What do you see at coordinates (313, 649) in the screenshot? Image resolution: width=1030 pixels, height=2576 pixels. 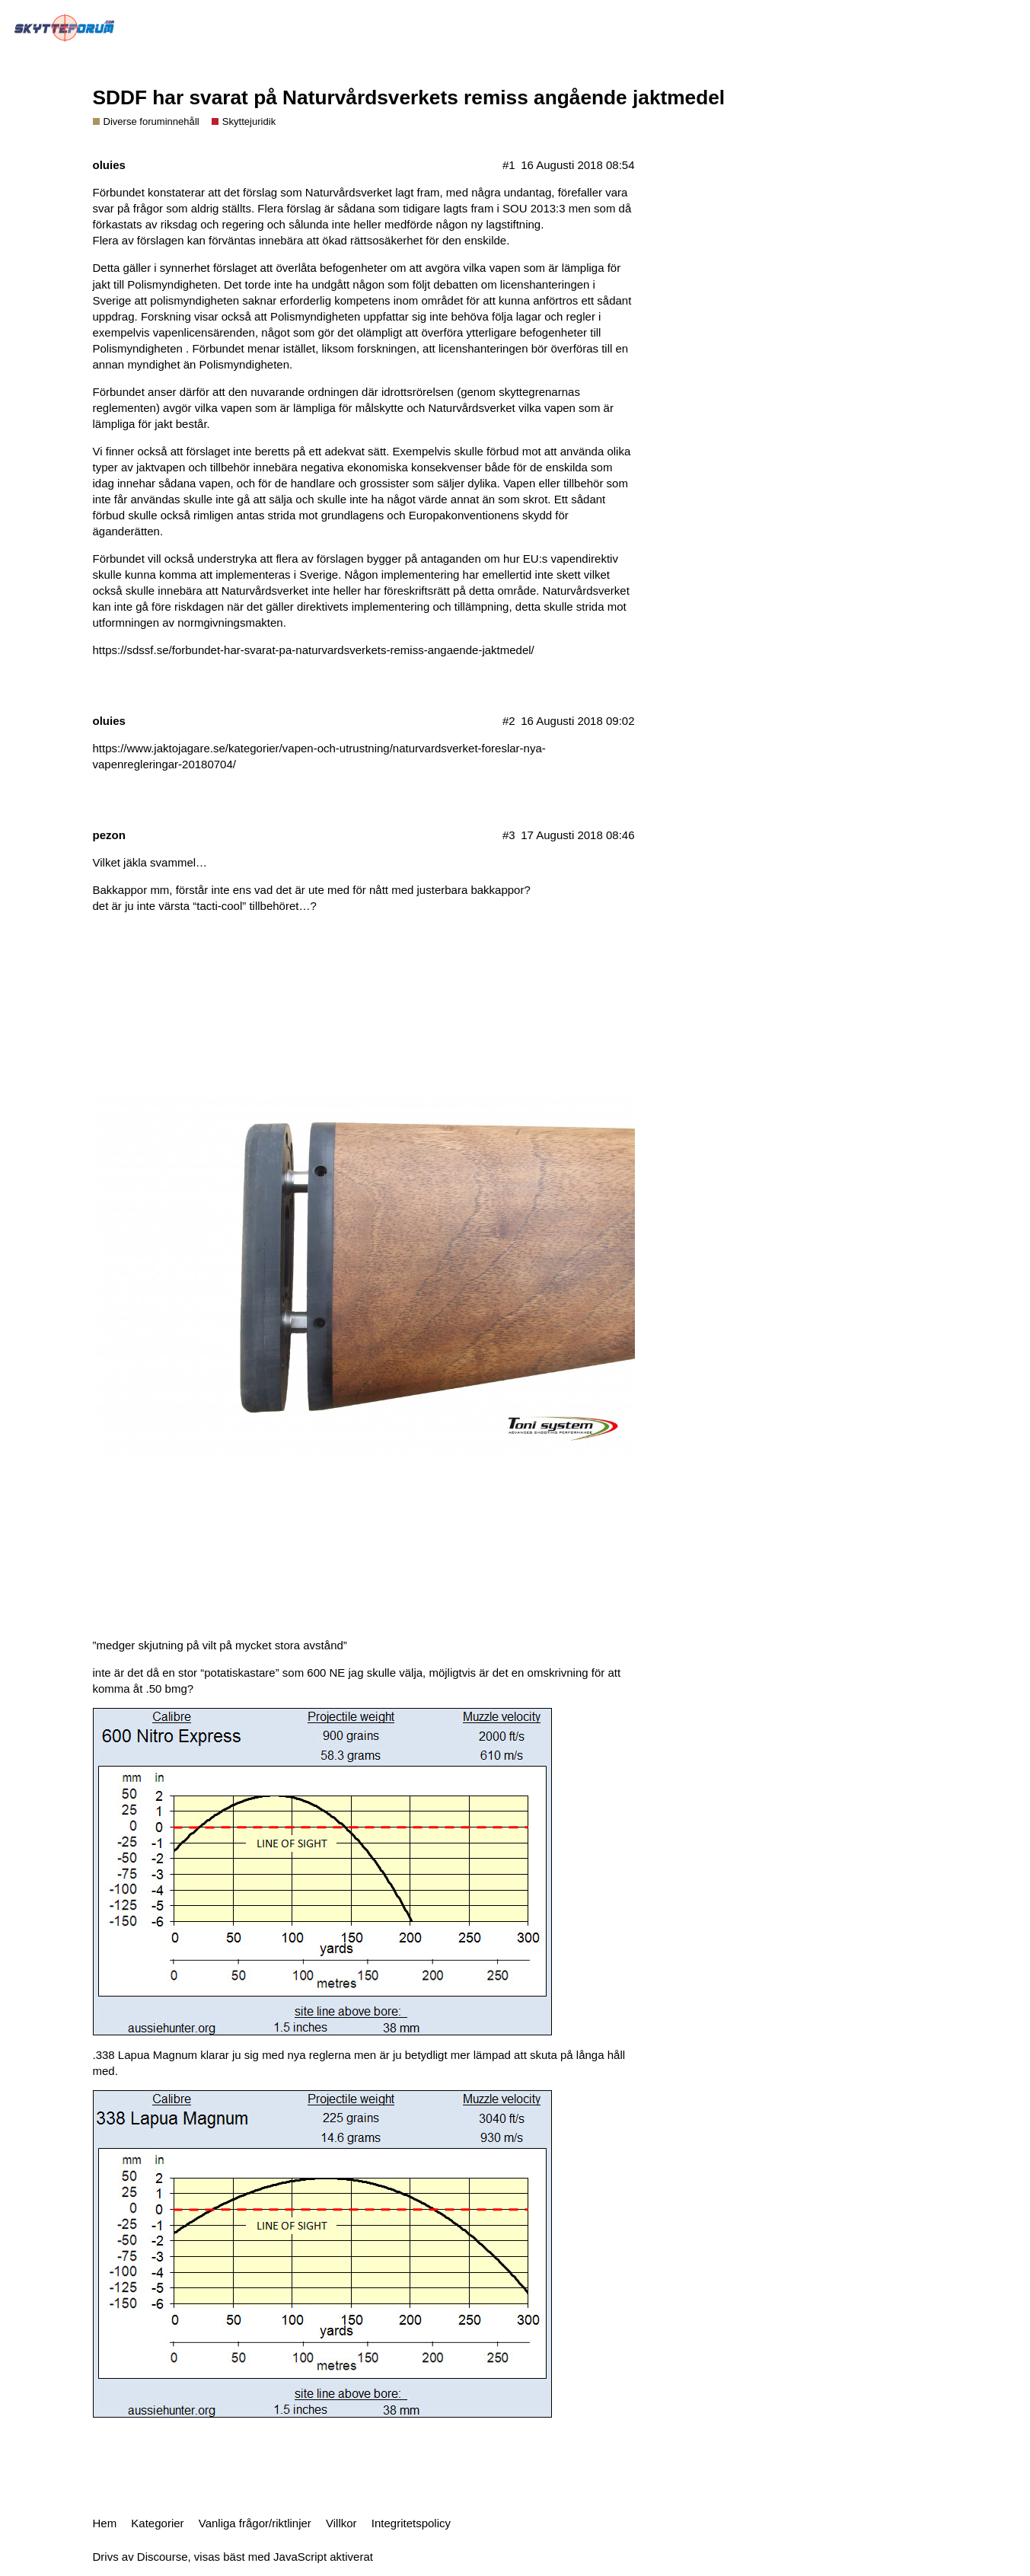 I see `https://sdssf.se/forbundet-har-svarat-pa-naturvardsverkets-remiss-angaende-jaktmedel/` at bounding box center [313, 649].